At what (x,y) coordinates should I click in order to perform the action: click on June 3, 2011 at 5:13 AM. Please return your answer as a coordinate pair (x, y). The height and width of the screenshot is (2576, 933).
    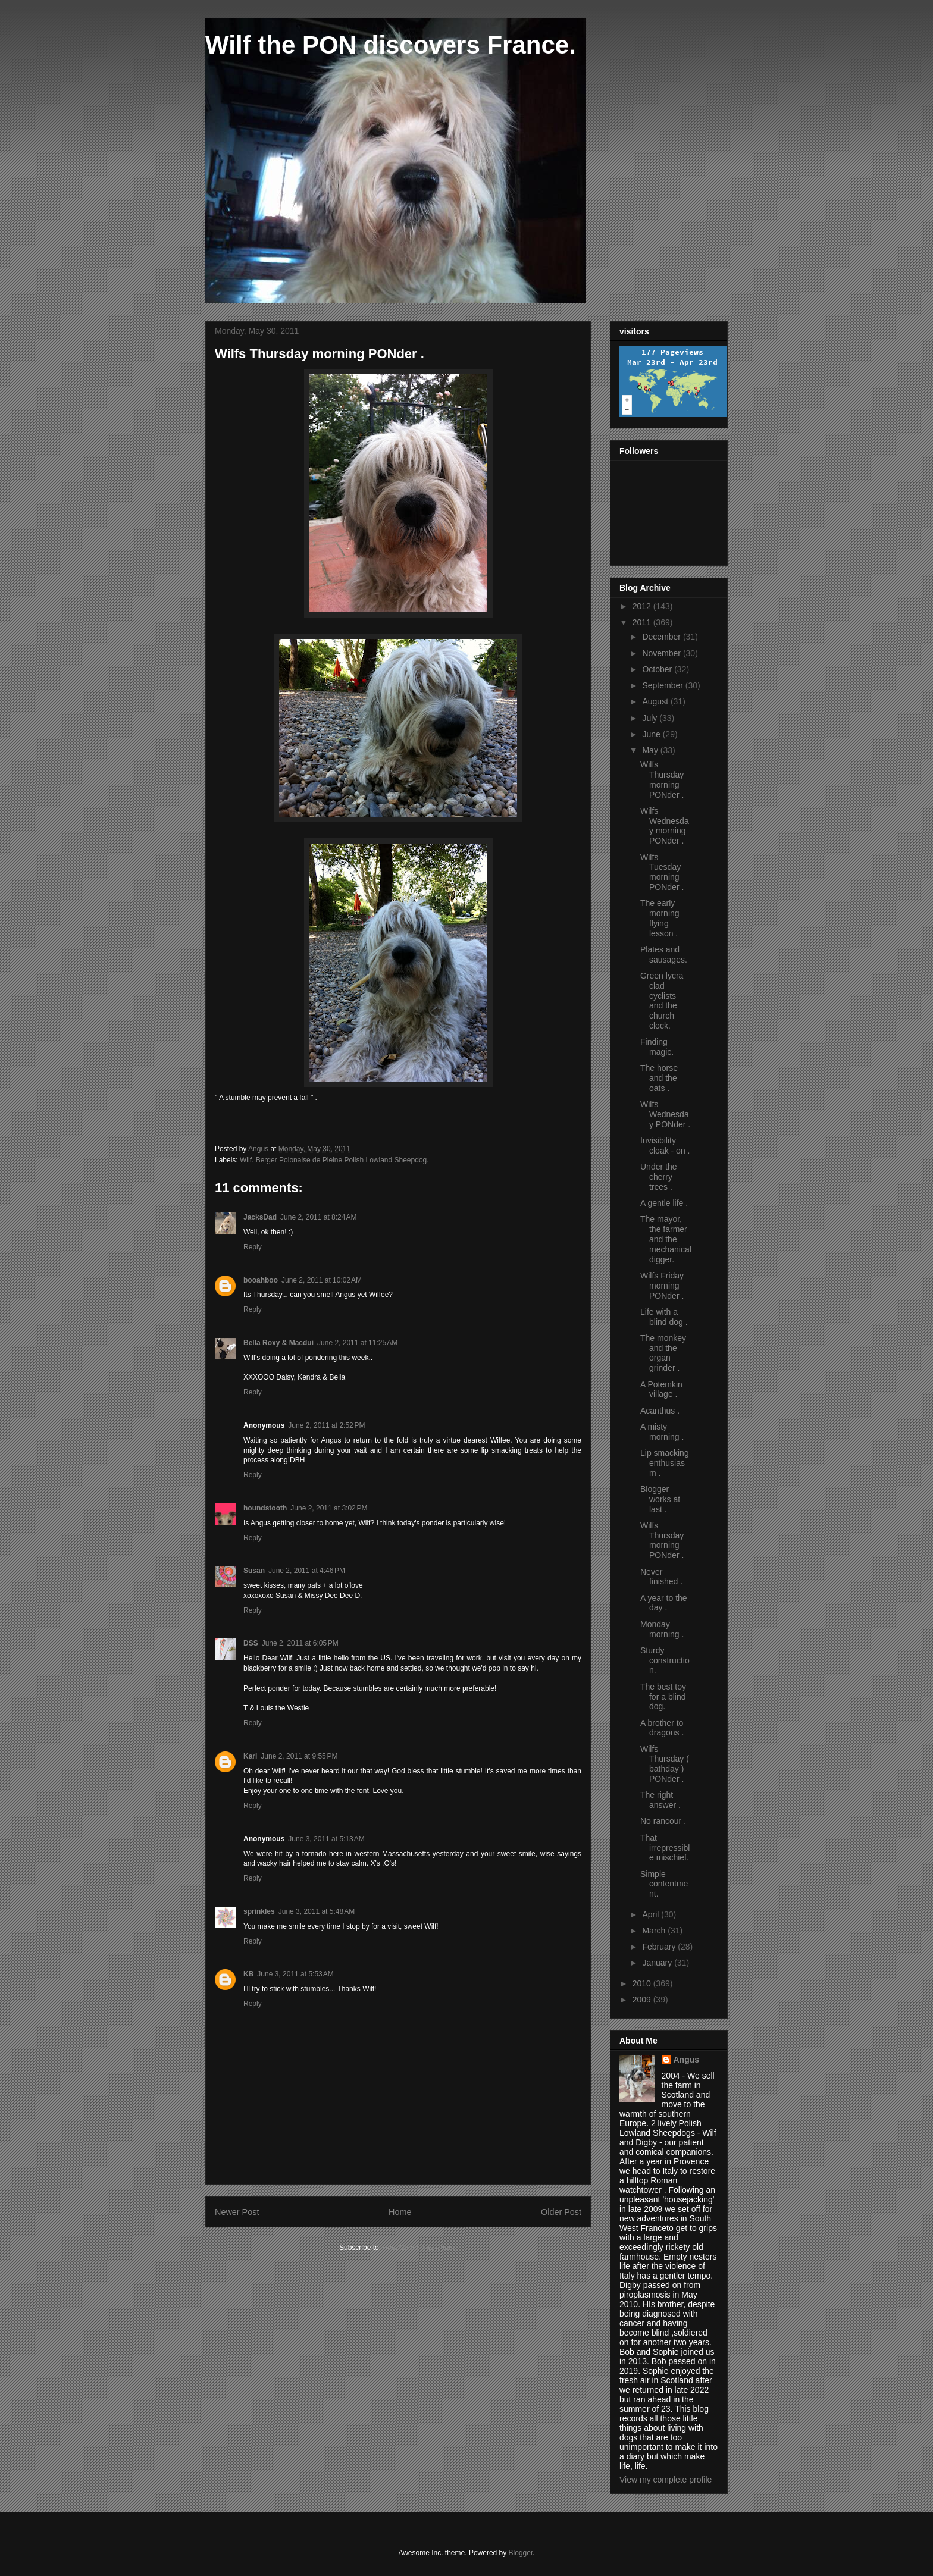
    Looking at the image, I should click on (326, 1839).